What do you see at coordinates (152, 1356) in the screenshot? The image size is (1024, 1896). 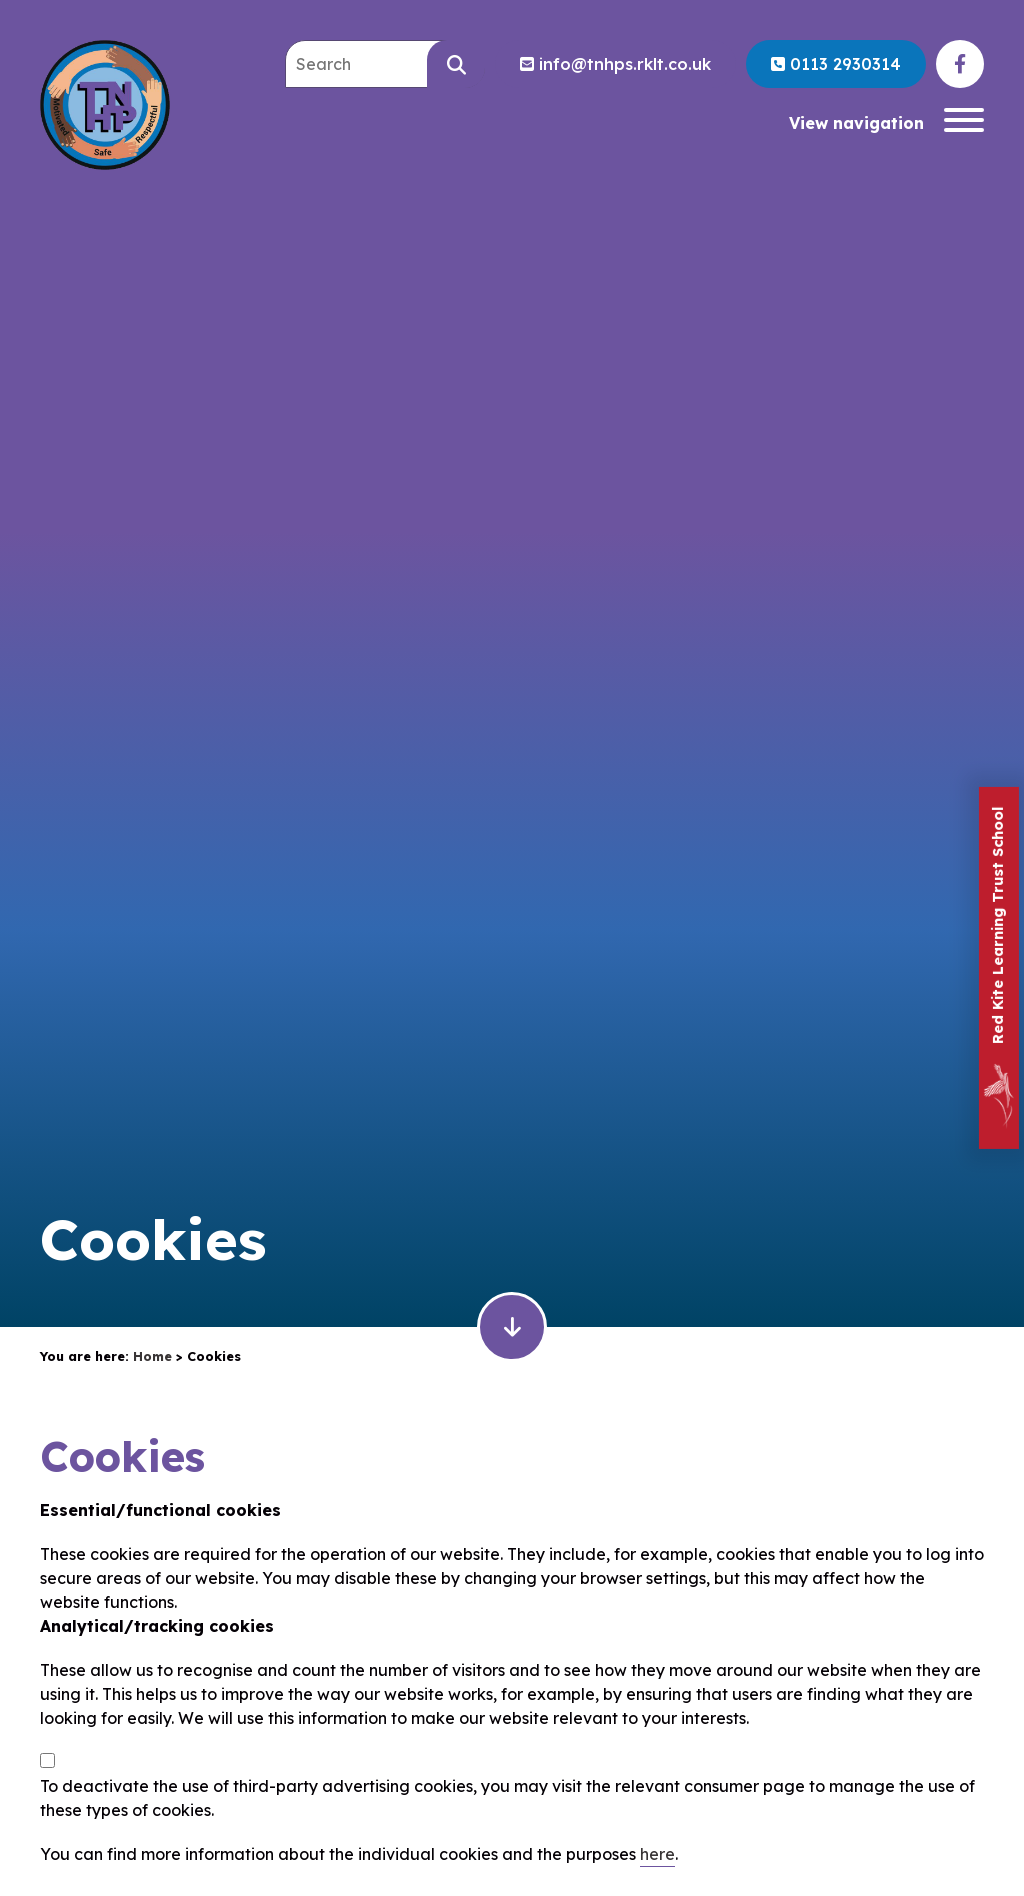 I see `Home` at bounding box center [152, 1356].